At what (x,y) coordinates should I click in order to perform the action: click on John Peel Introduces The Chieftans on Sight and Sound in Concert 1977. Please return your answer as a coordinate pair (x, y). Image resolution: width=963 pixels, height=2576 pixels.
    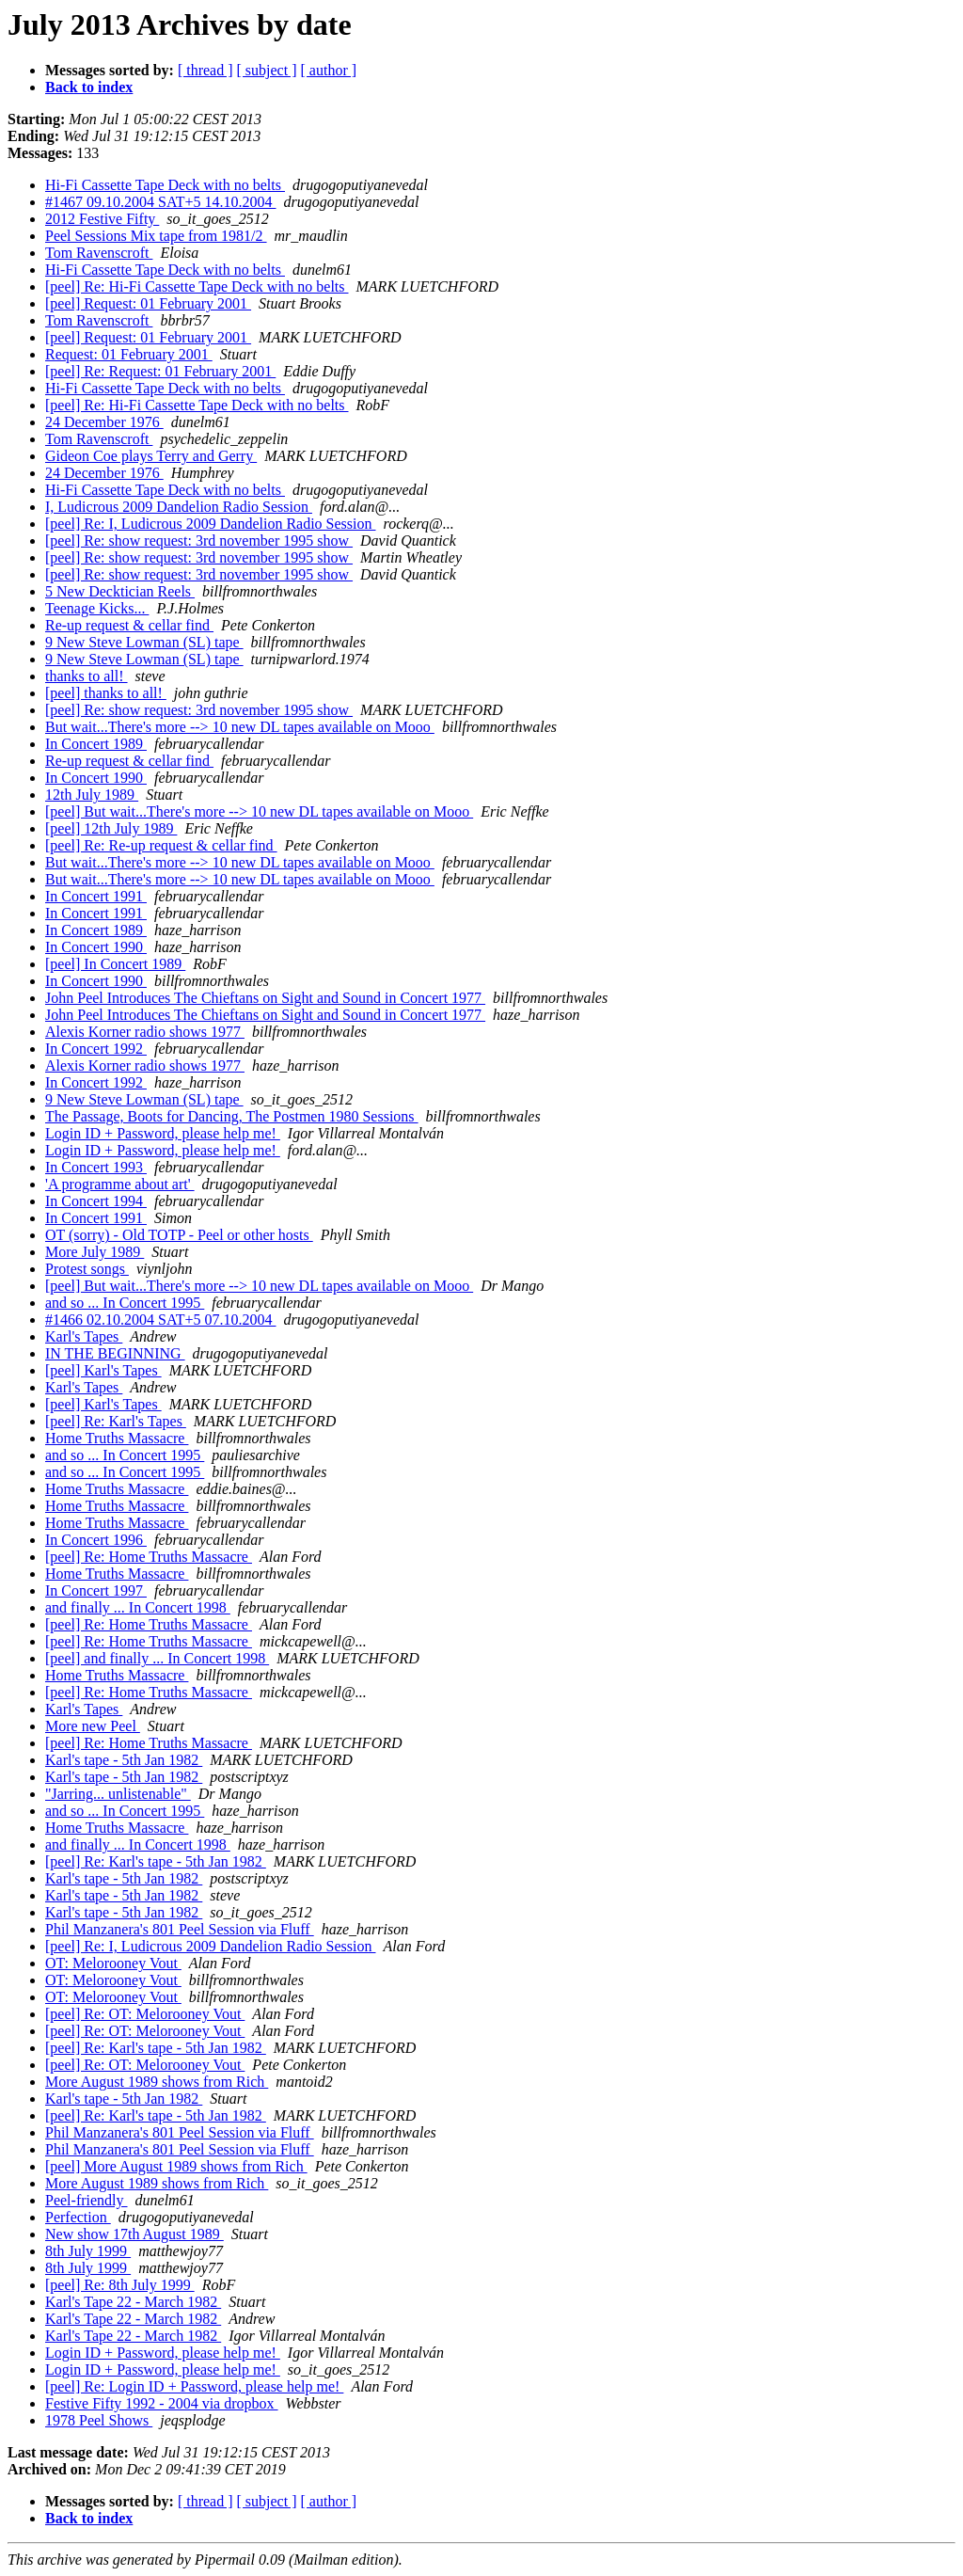
    Looking at the image, I should click on (265, 998).